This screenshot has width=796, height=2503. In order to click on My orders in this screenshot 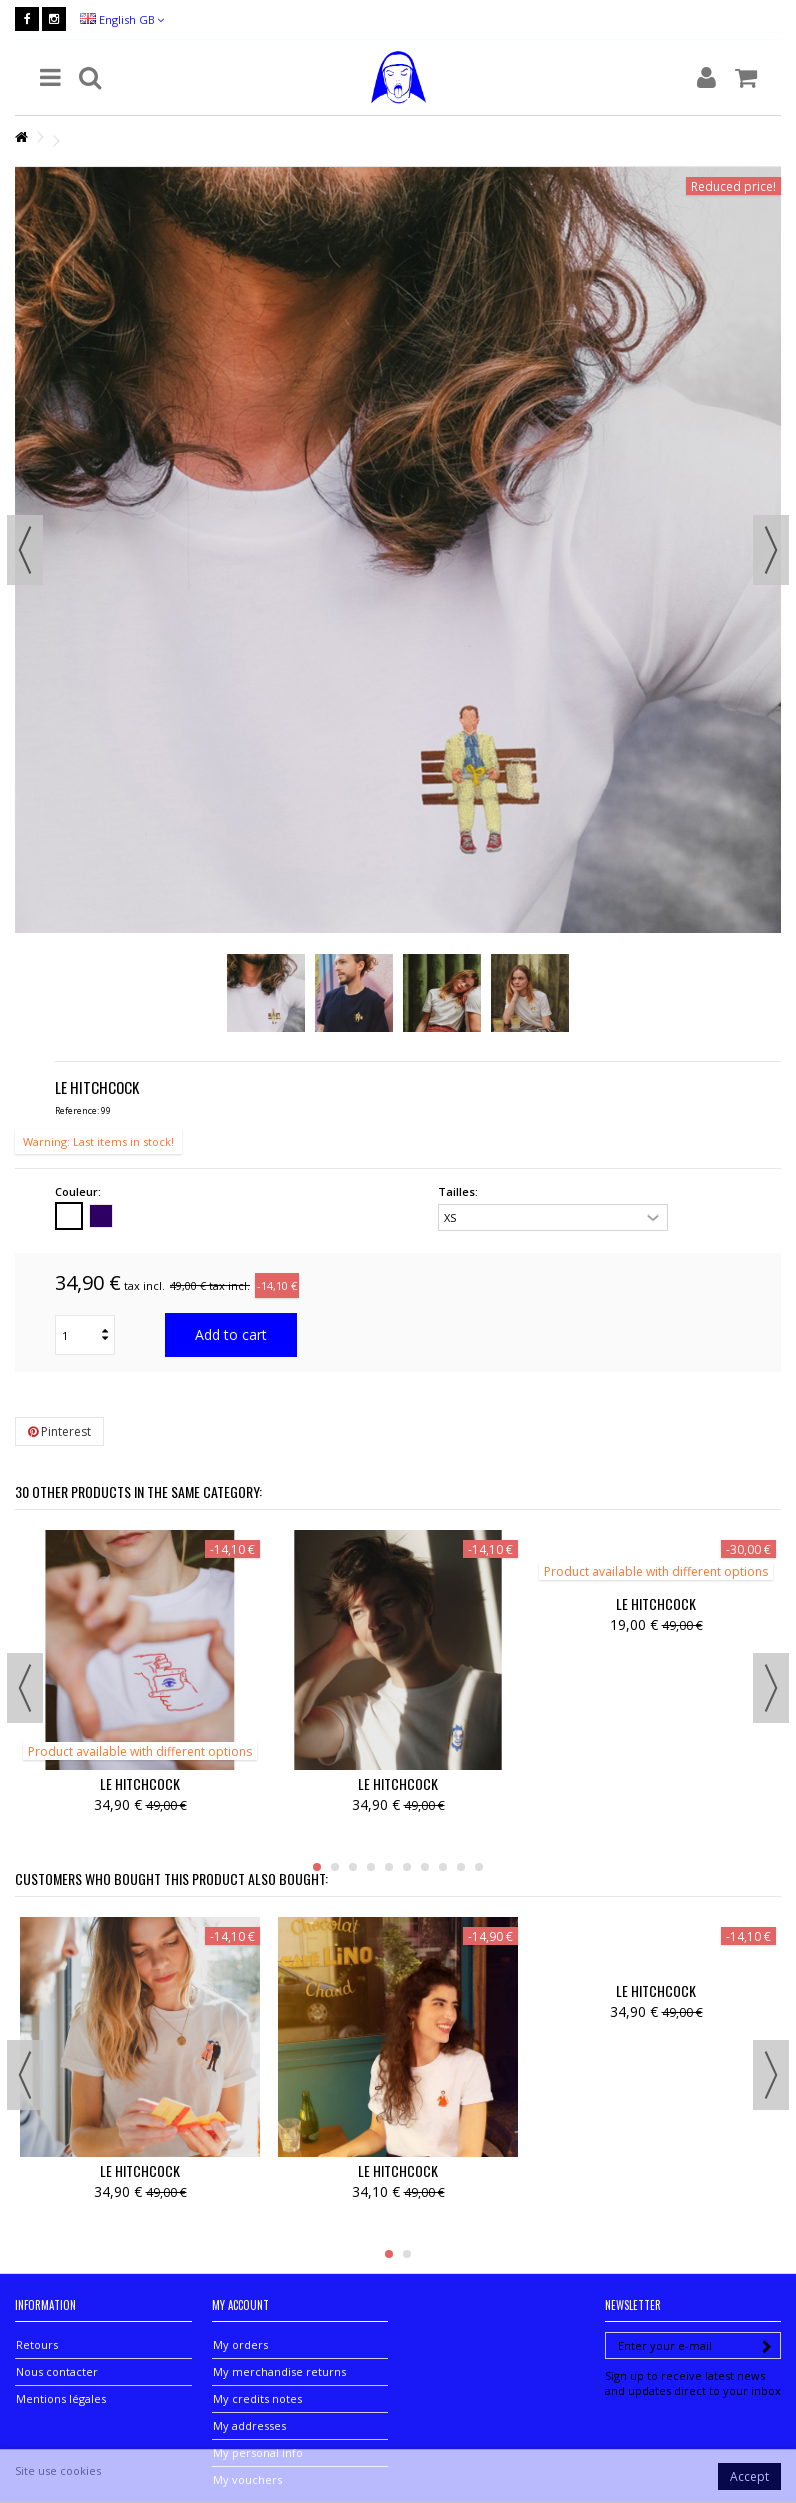, I will do `click(240, 2344)`.